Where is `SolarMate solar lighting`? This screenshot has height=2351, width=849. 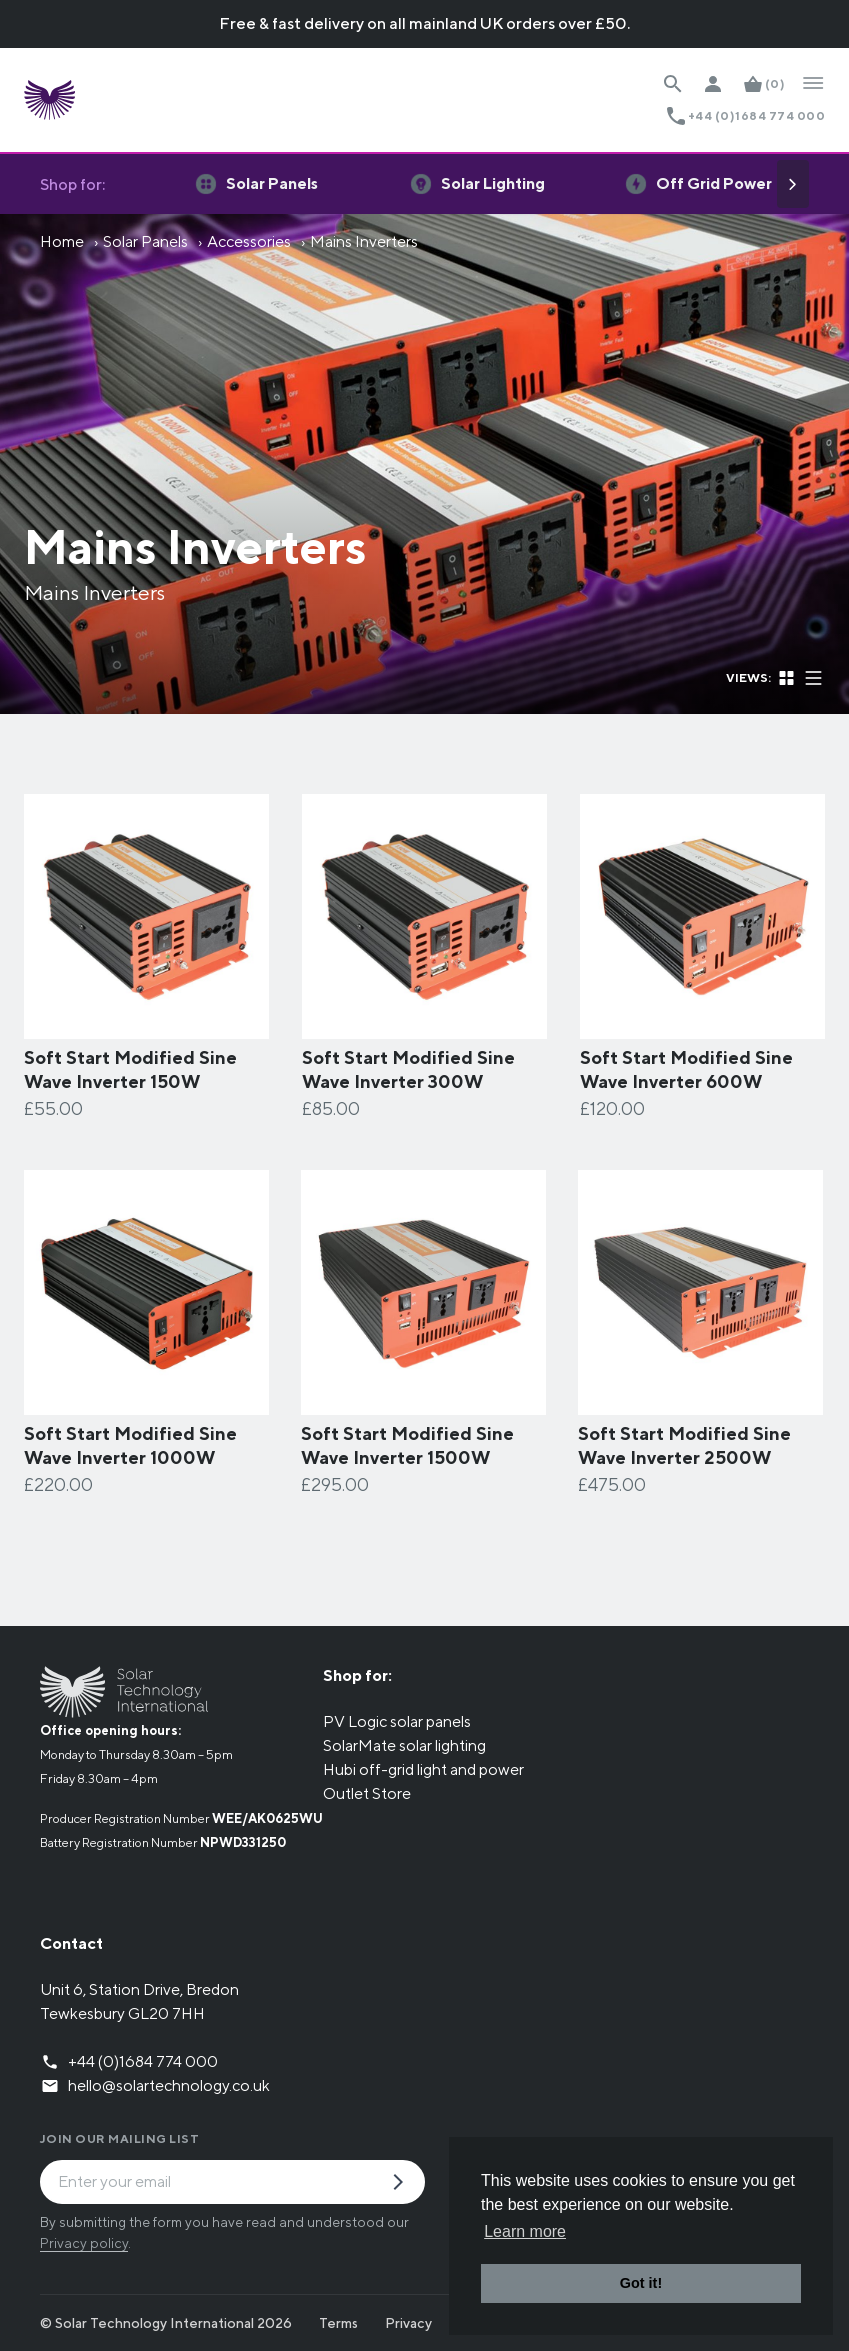
SolarMate solar lighting is located at coordinates (404, 1745).